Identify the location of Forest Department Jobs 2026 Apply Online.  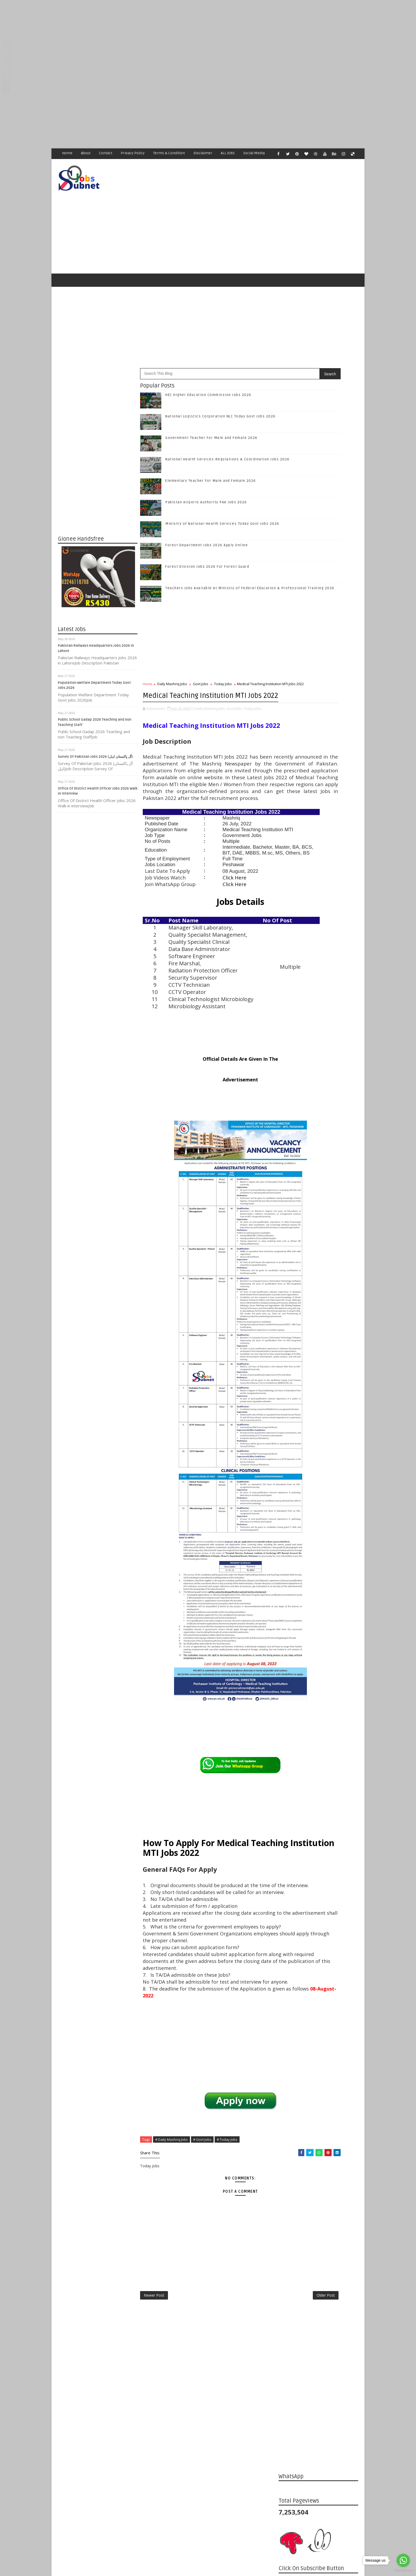
(207, 523).